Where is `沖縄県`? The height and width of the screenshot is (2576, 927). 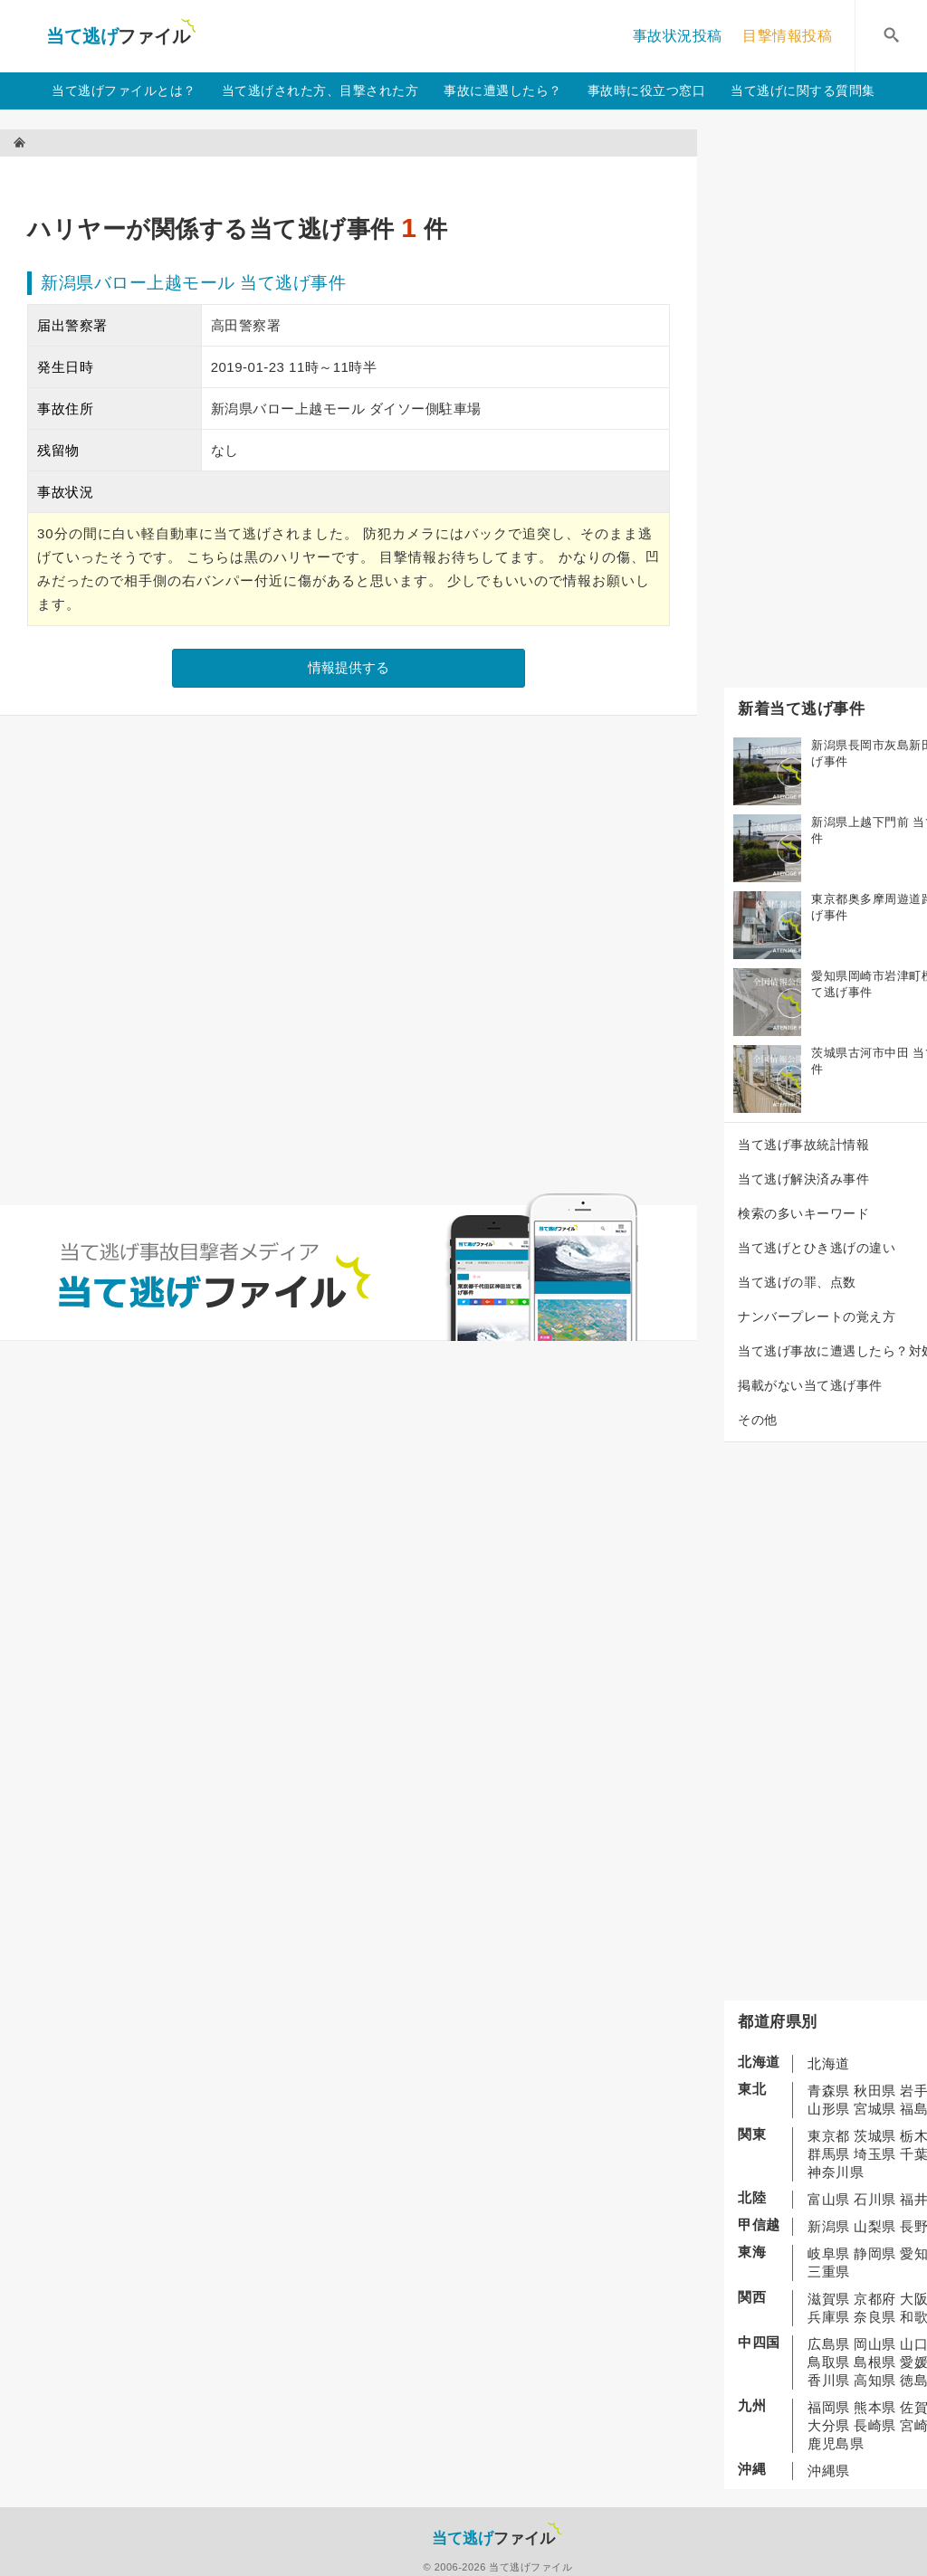
沖縄県 is located at coordinates (829, 2470).